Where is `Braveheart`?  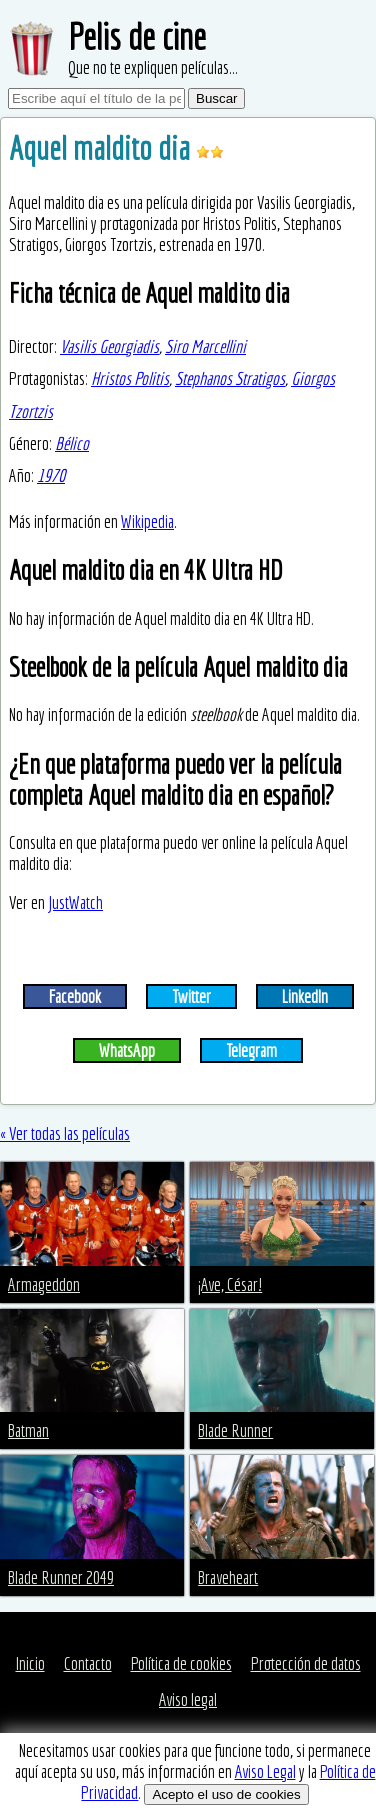
Braveheart is located at coordinates (228, 1577).